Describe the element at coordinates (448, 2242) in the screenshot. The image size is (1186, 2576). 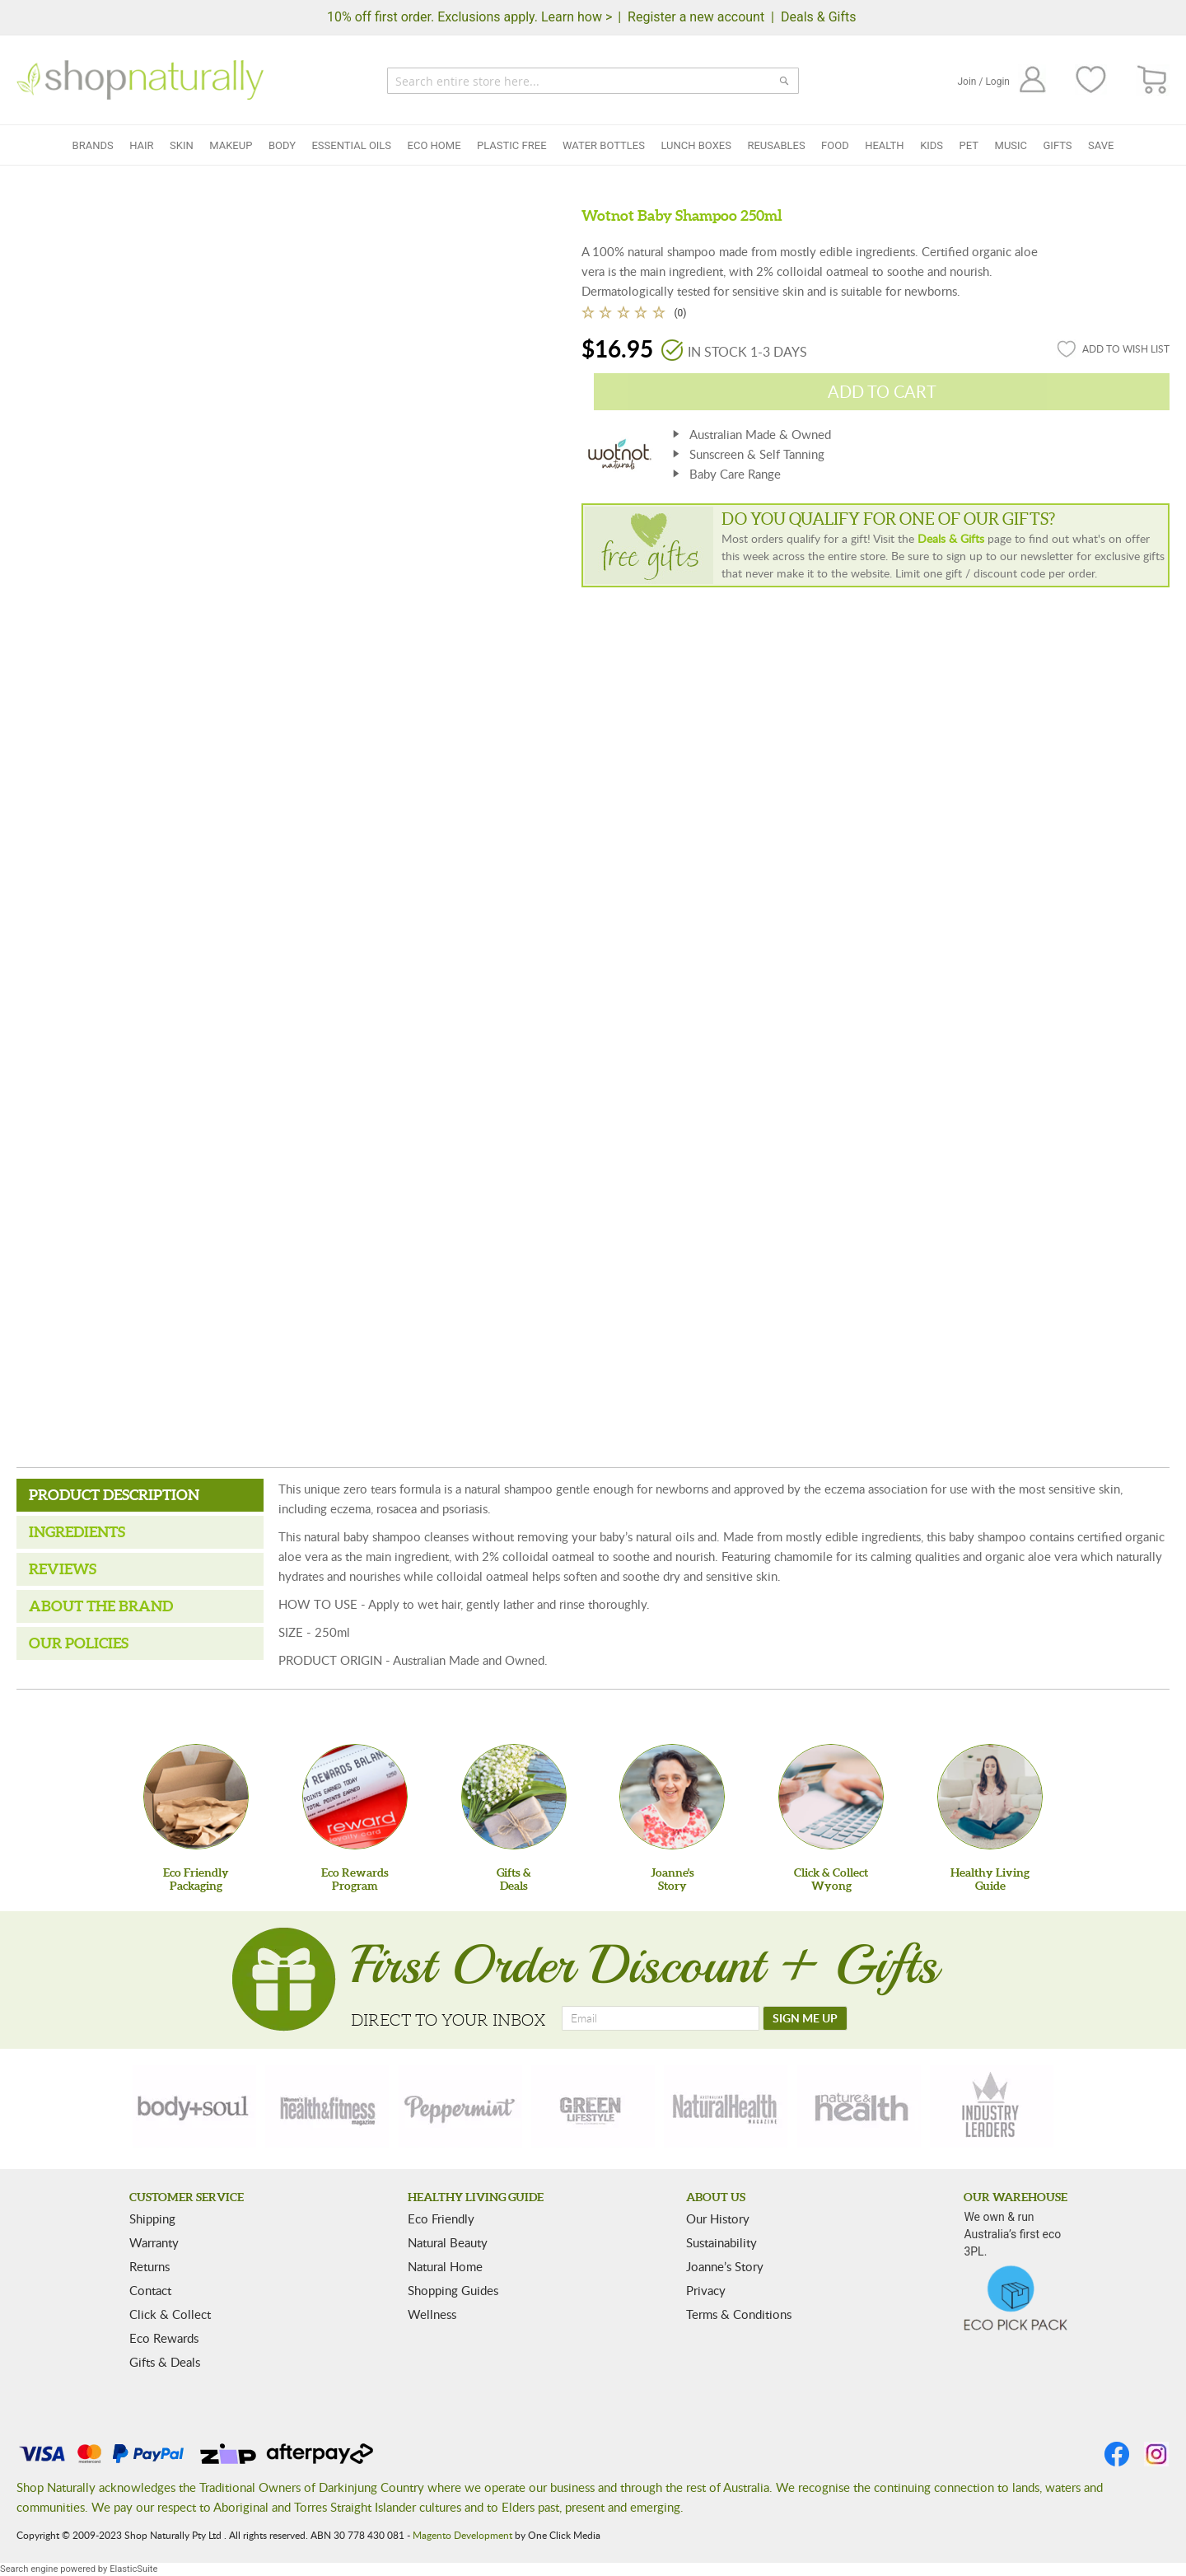
I see `Natural Beauty` at that location.